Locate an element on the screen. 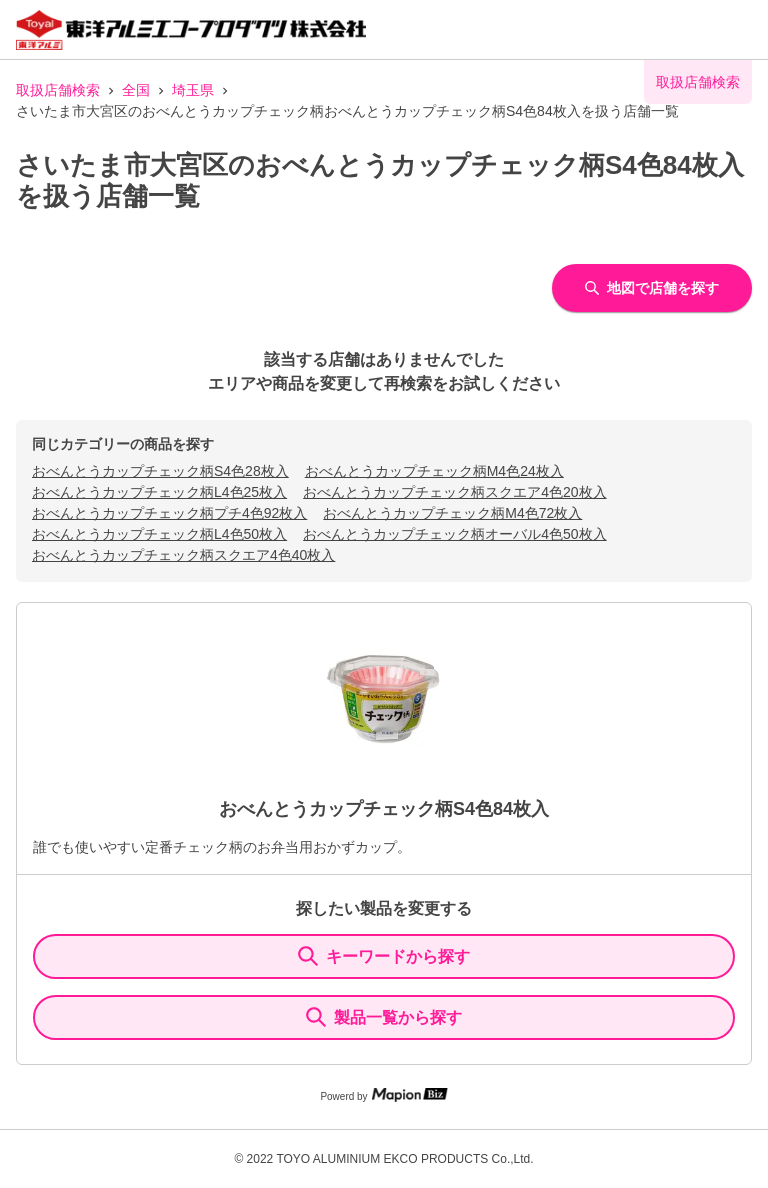  おべんとうカップチェック柄プチ4色92枚入 is located at coordinates (169, 513).